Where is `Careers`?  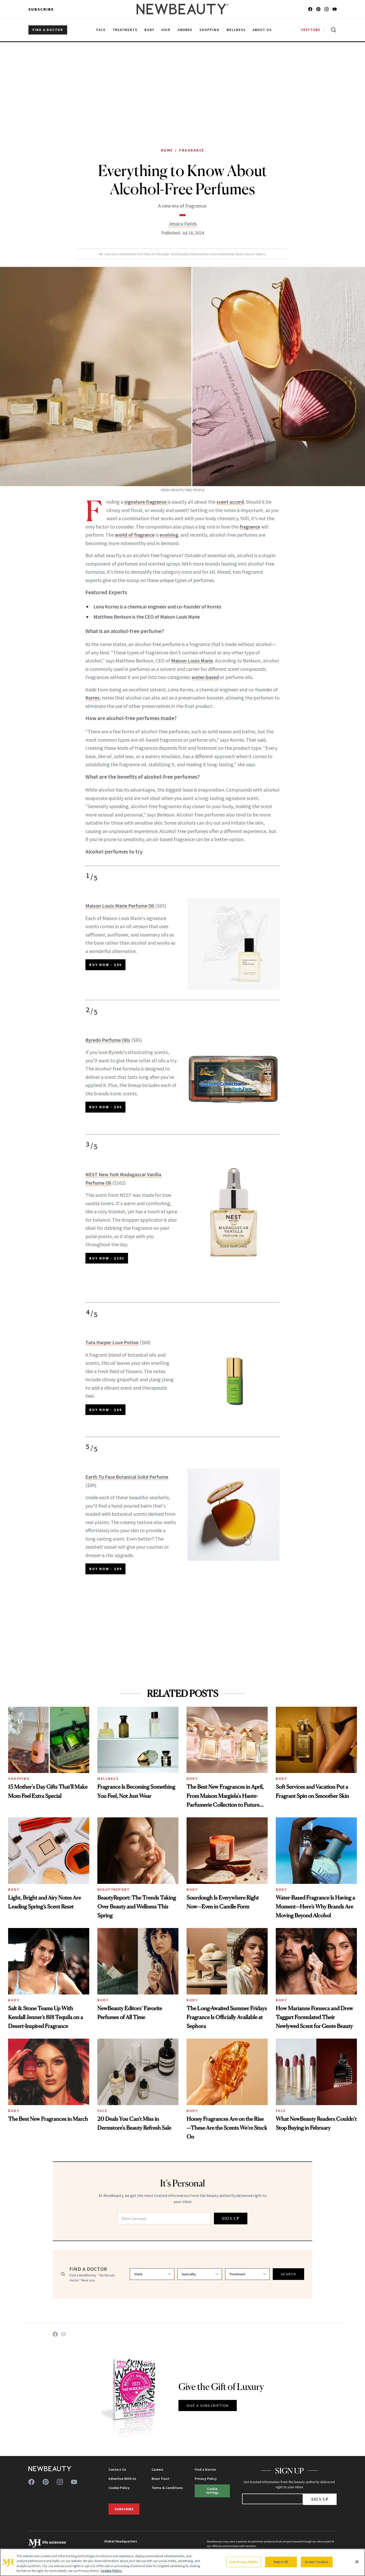 Careers is located at coordinates (157, 2469).